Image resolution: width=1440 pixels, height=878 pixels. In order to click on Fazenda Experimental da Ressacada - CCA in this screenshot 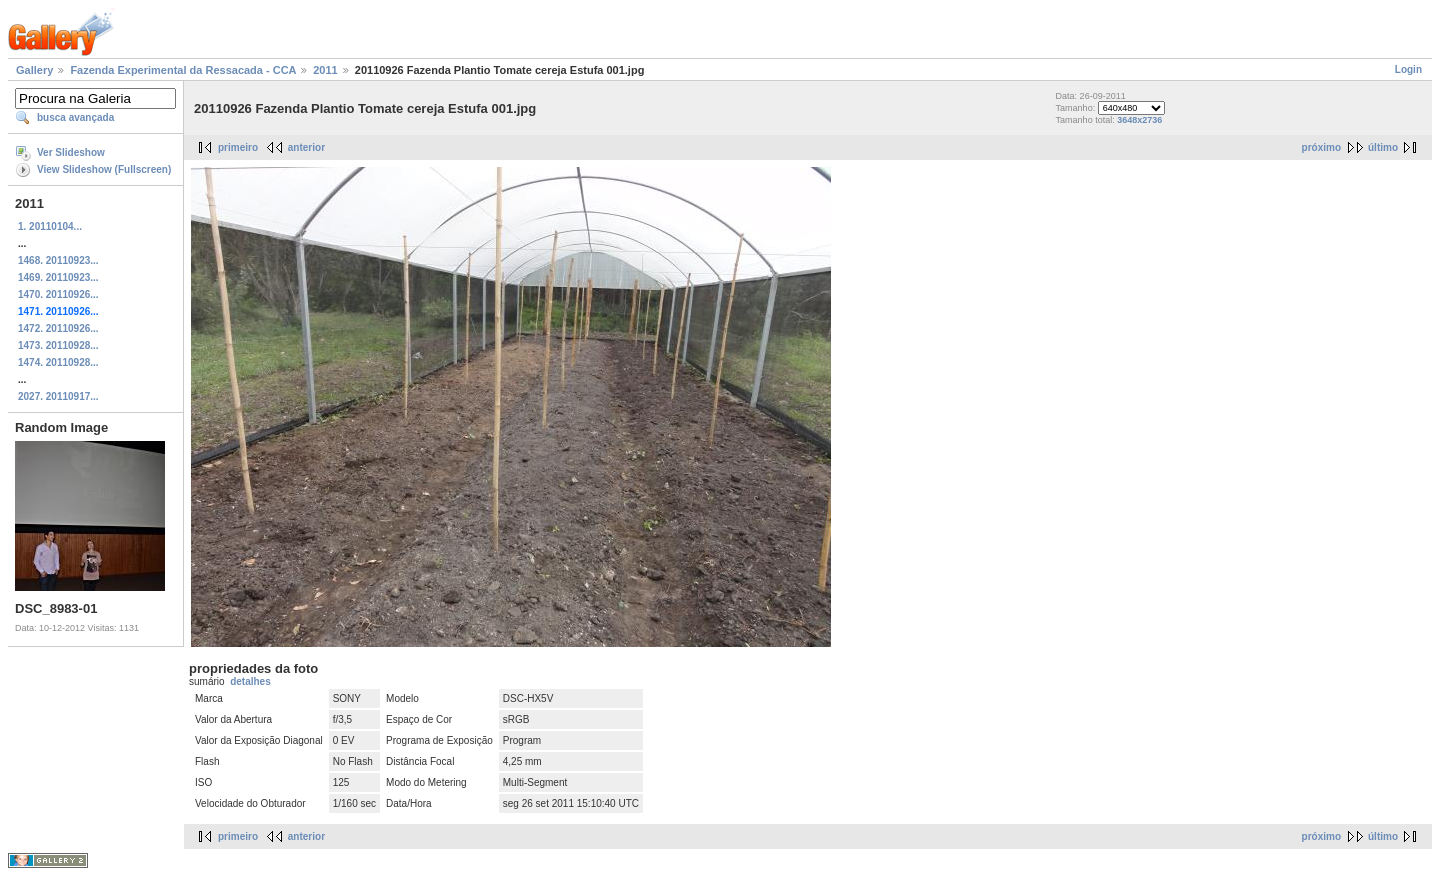, I will do `click(183, 70)`.